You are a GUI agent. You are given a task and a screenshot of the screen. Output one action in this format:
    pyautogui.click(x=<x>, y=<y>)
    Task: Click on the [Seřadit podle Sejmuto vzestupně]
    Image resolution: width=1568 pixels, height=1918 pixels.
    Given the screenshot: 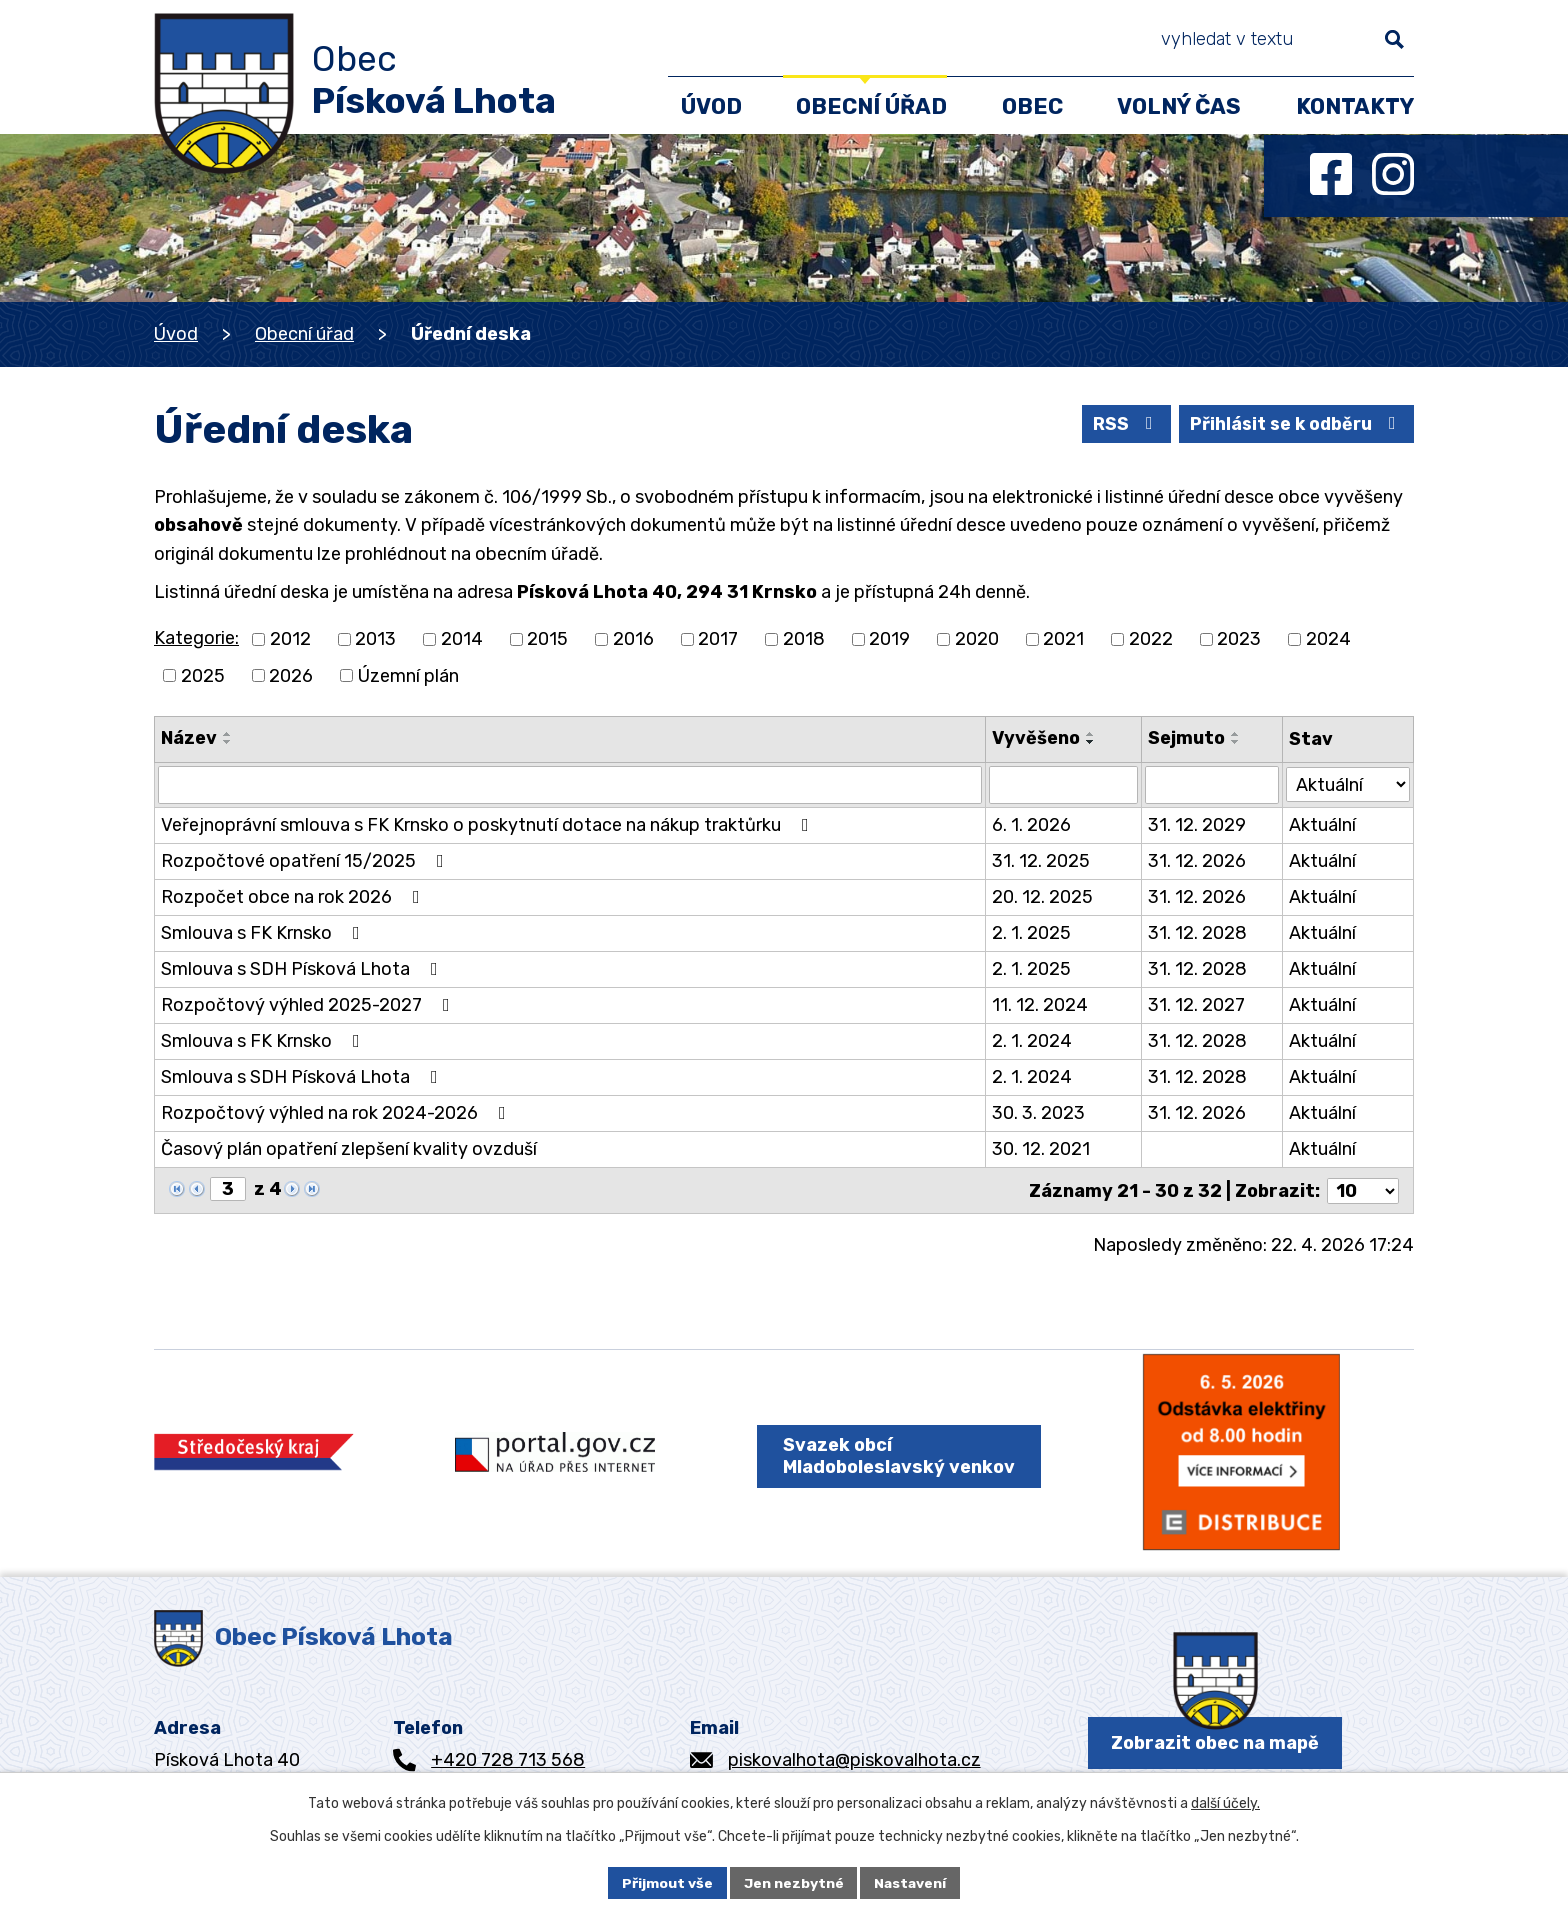 What is the action you would take?
    pyautogui.click(x=1236, y=734)
    